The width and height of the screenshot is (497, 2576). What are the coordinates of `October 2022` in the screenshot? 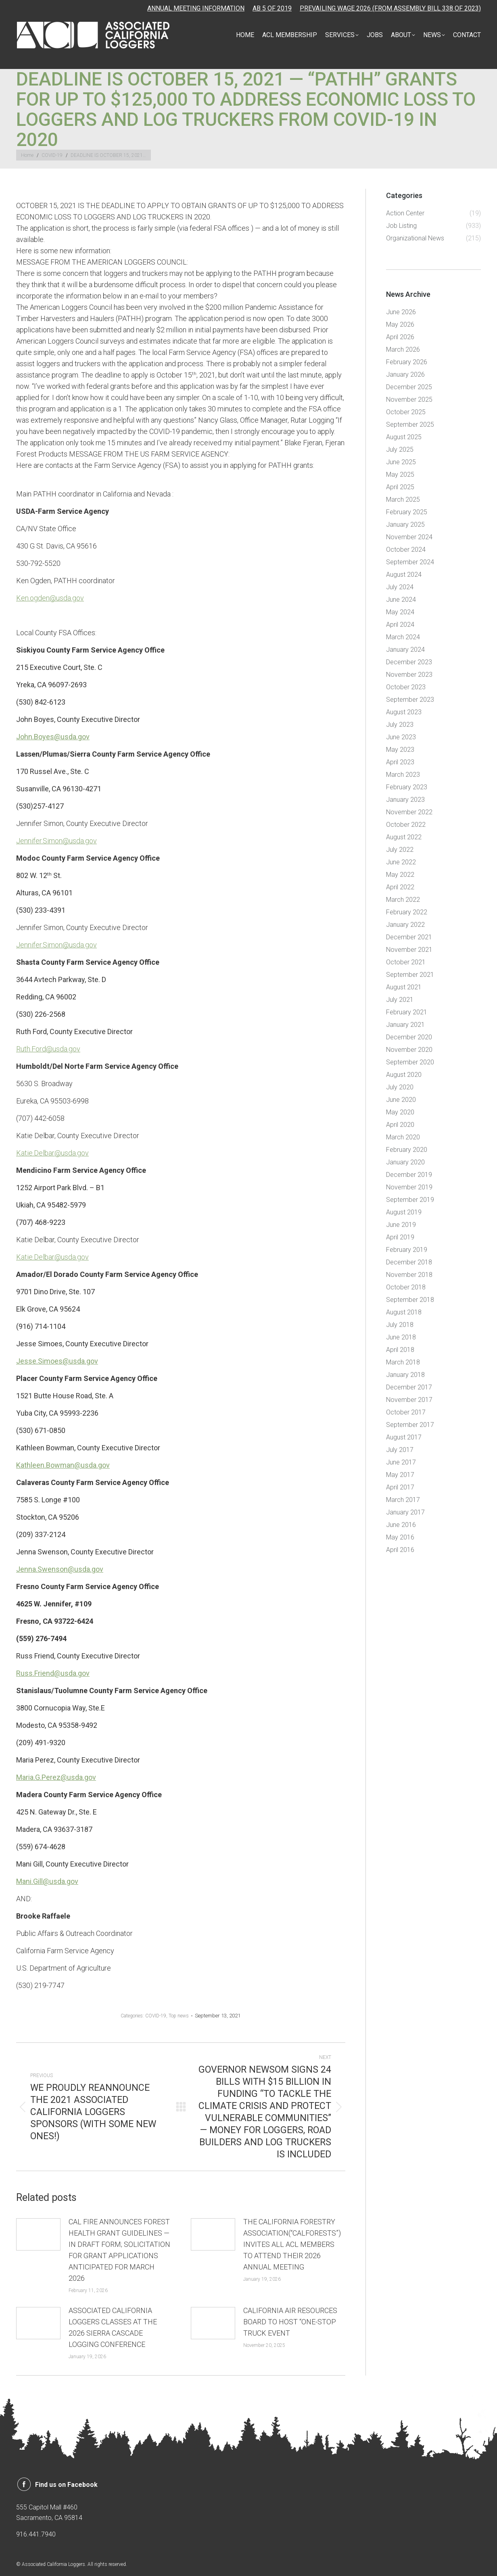 It's located at (406, 824).